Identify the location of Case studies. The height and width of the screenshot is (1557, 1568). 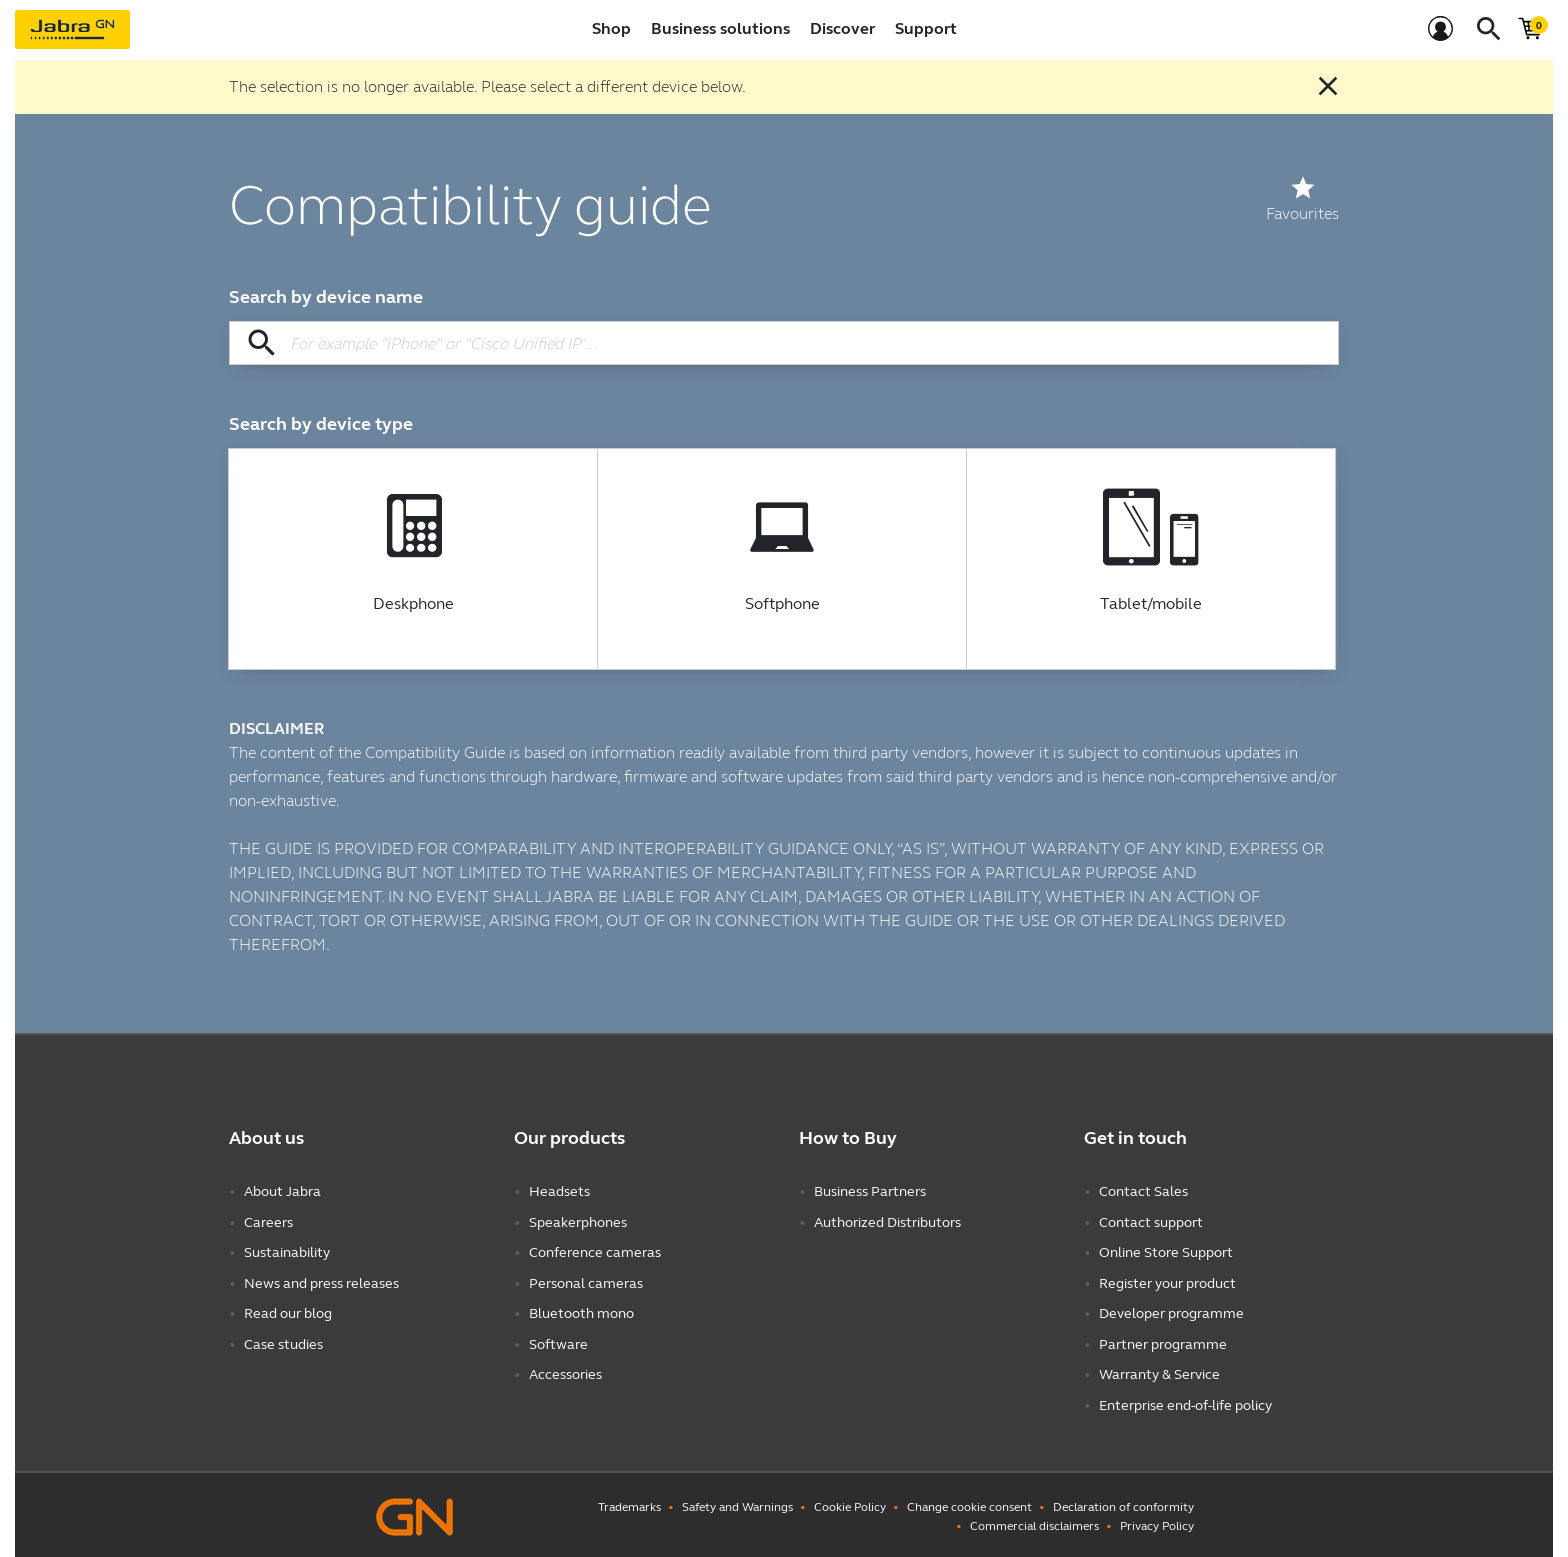
(283, 1341).